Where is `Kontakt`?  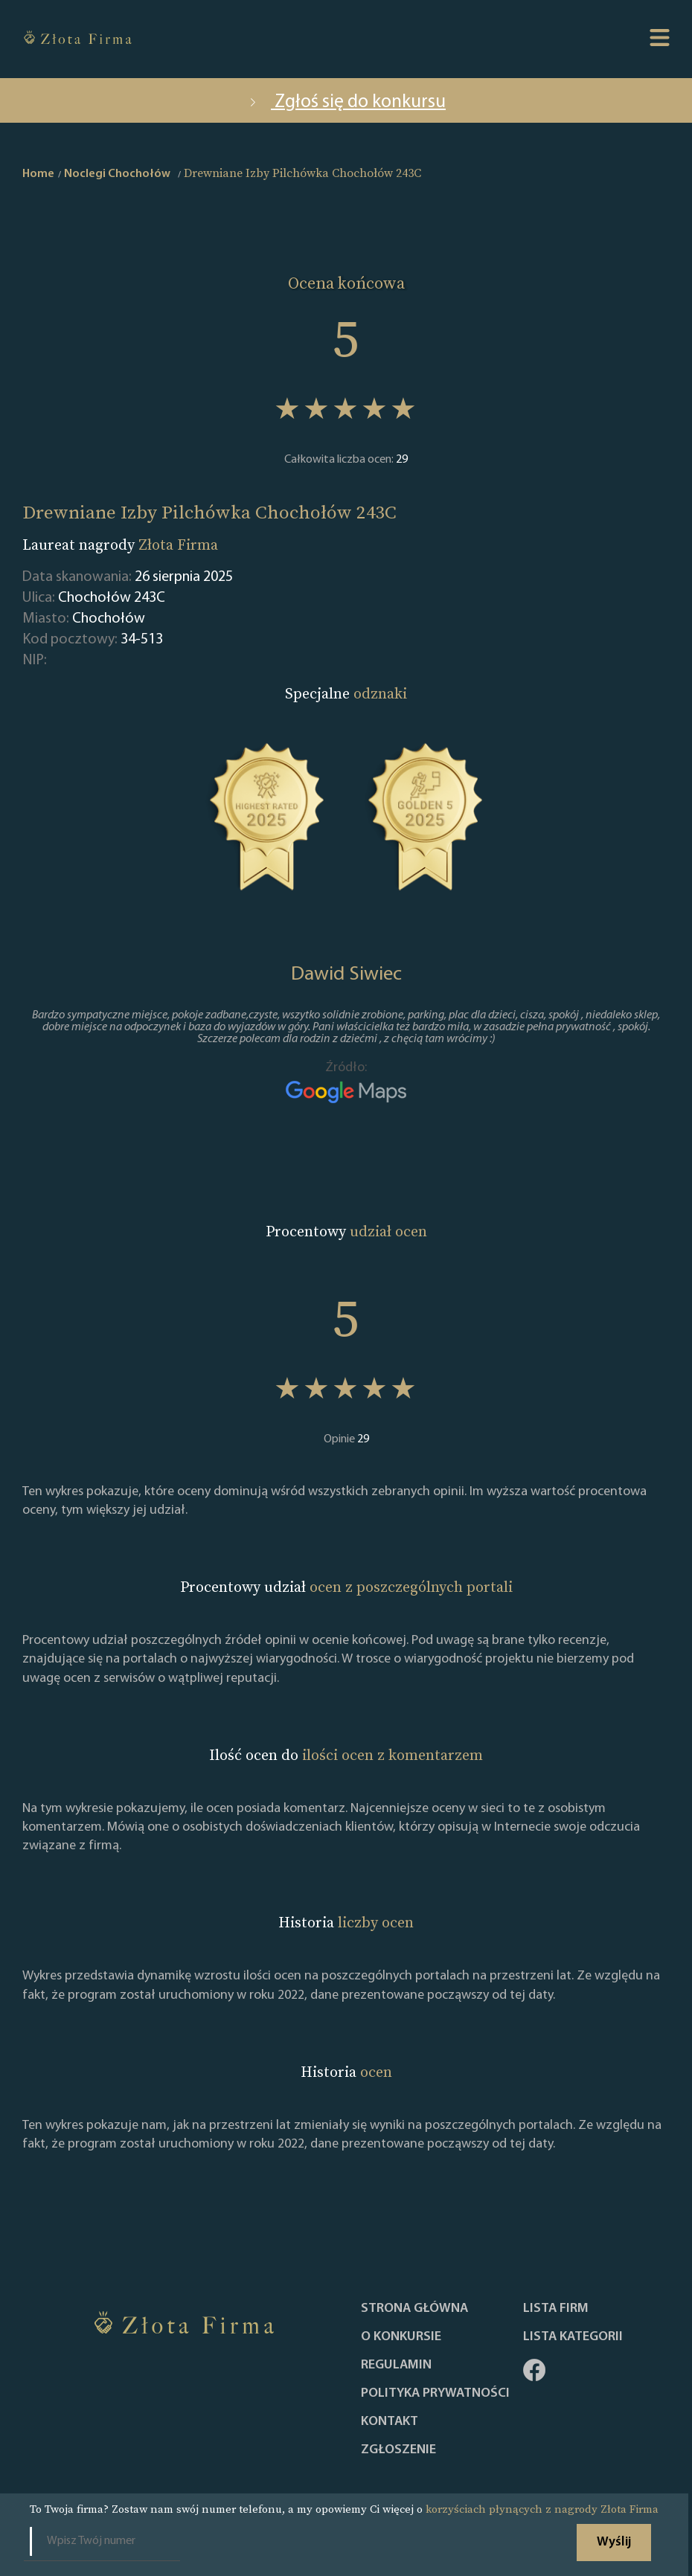
Kontakt is located at coordinates (389, 2422).